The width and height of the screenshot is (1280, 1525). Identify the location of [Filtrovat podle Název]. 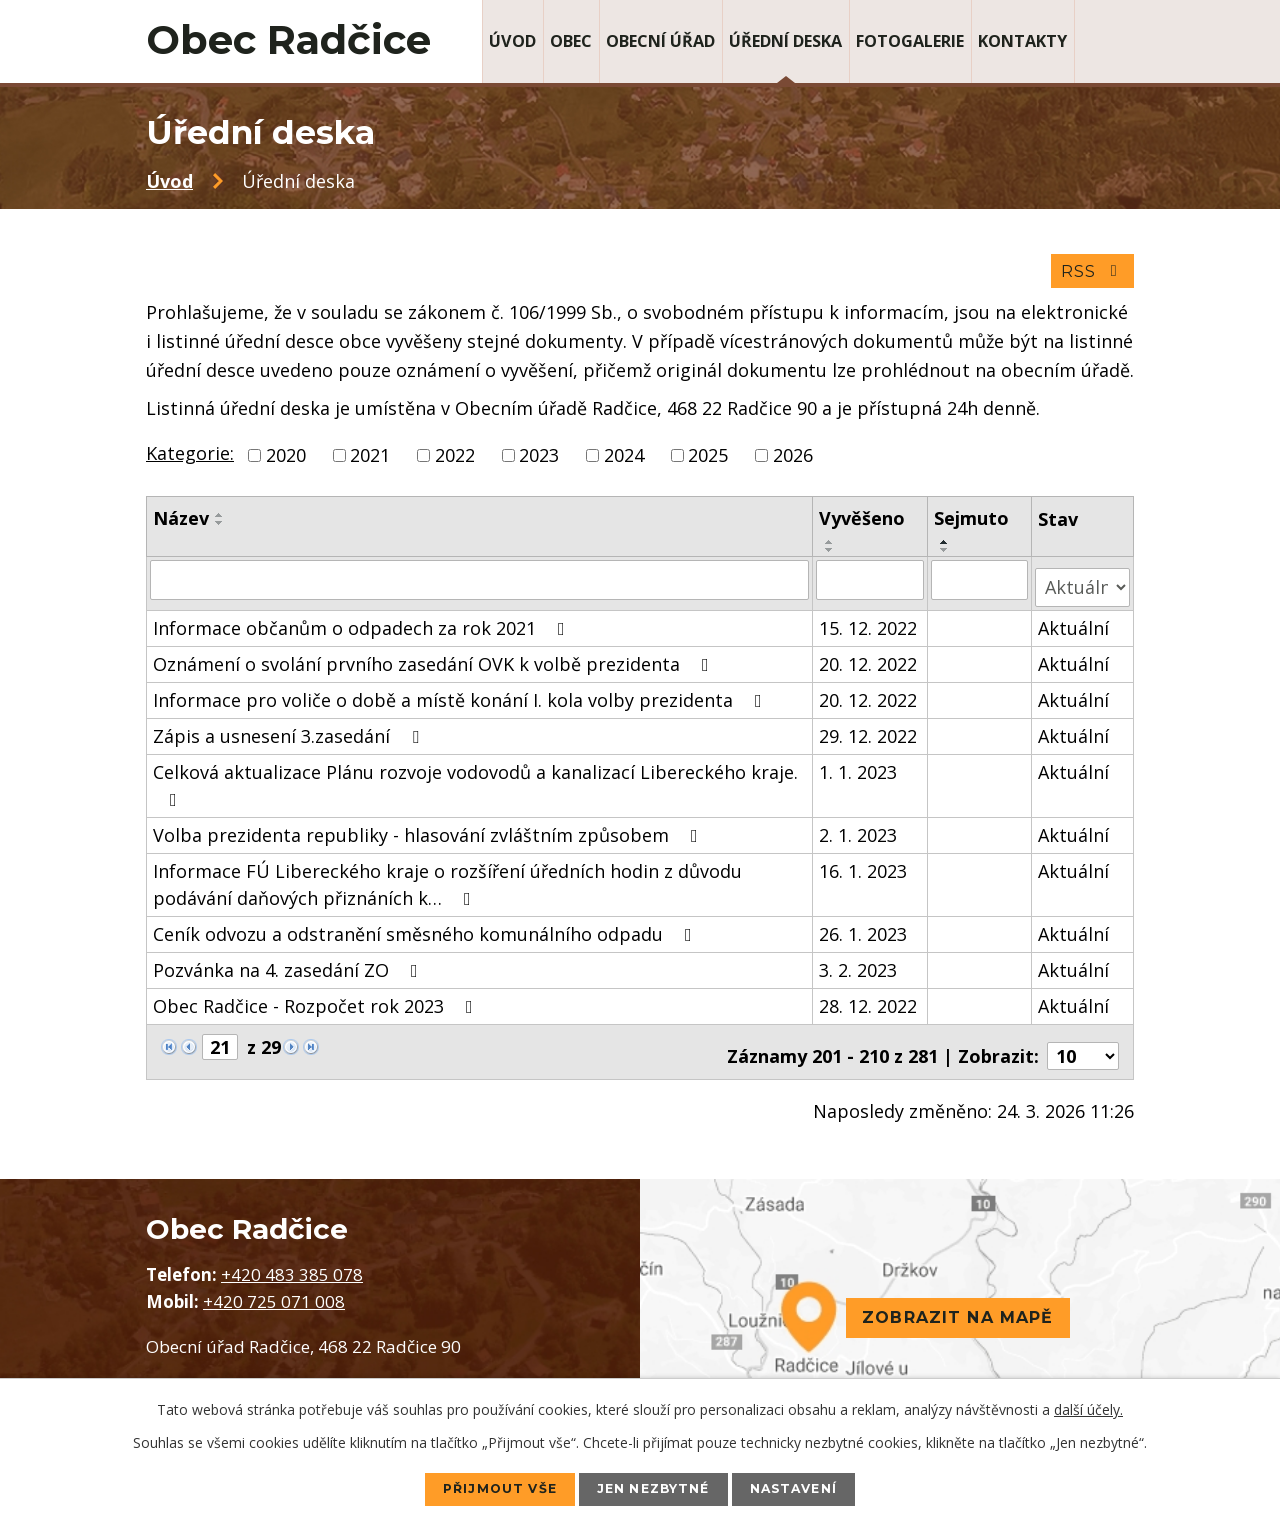
(480, 586).